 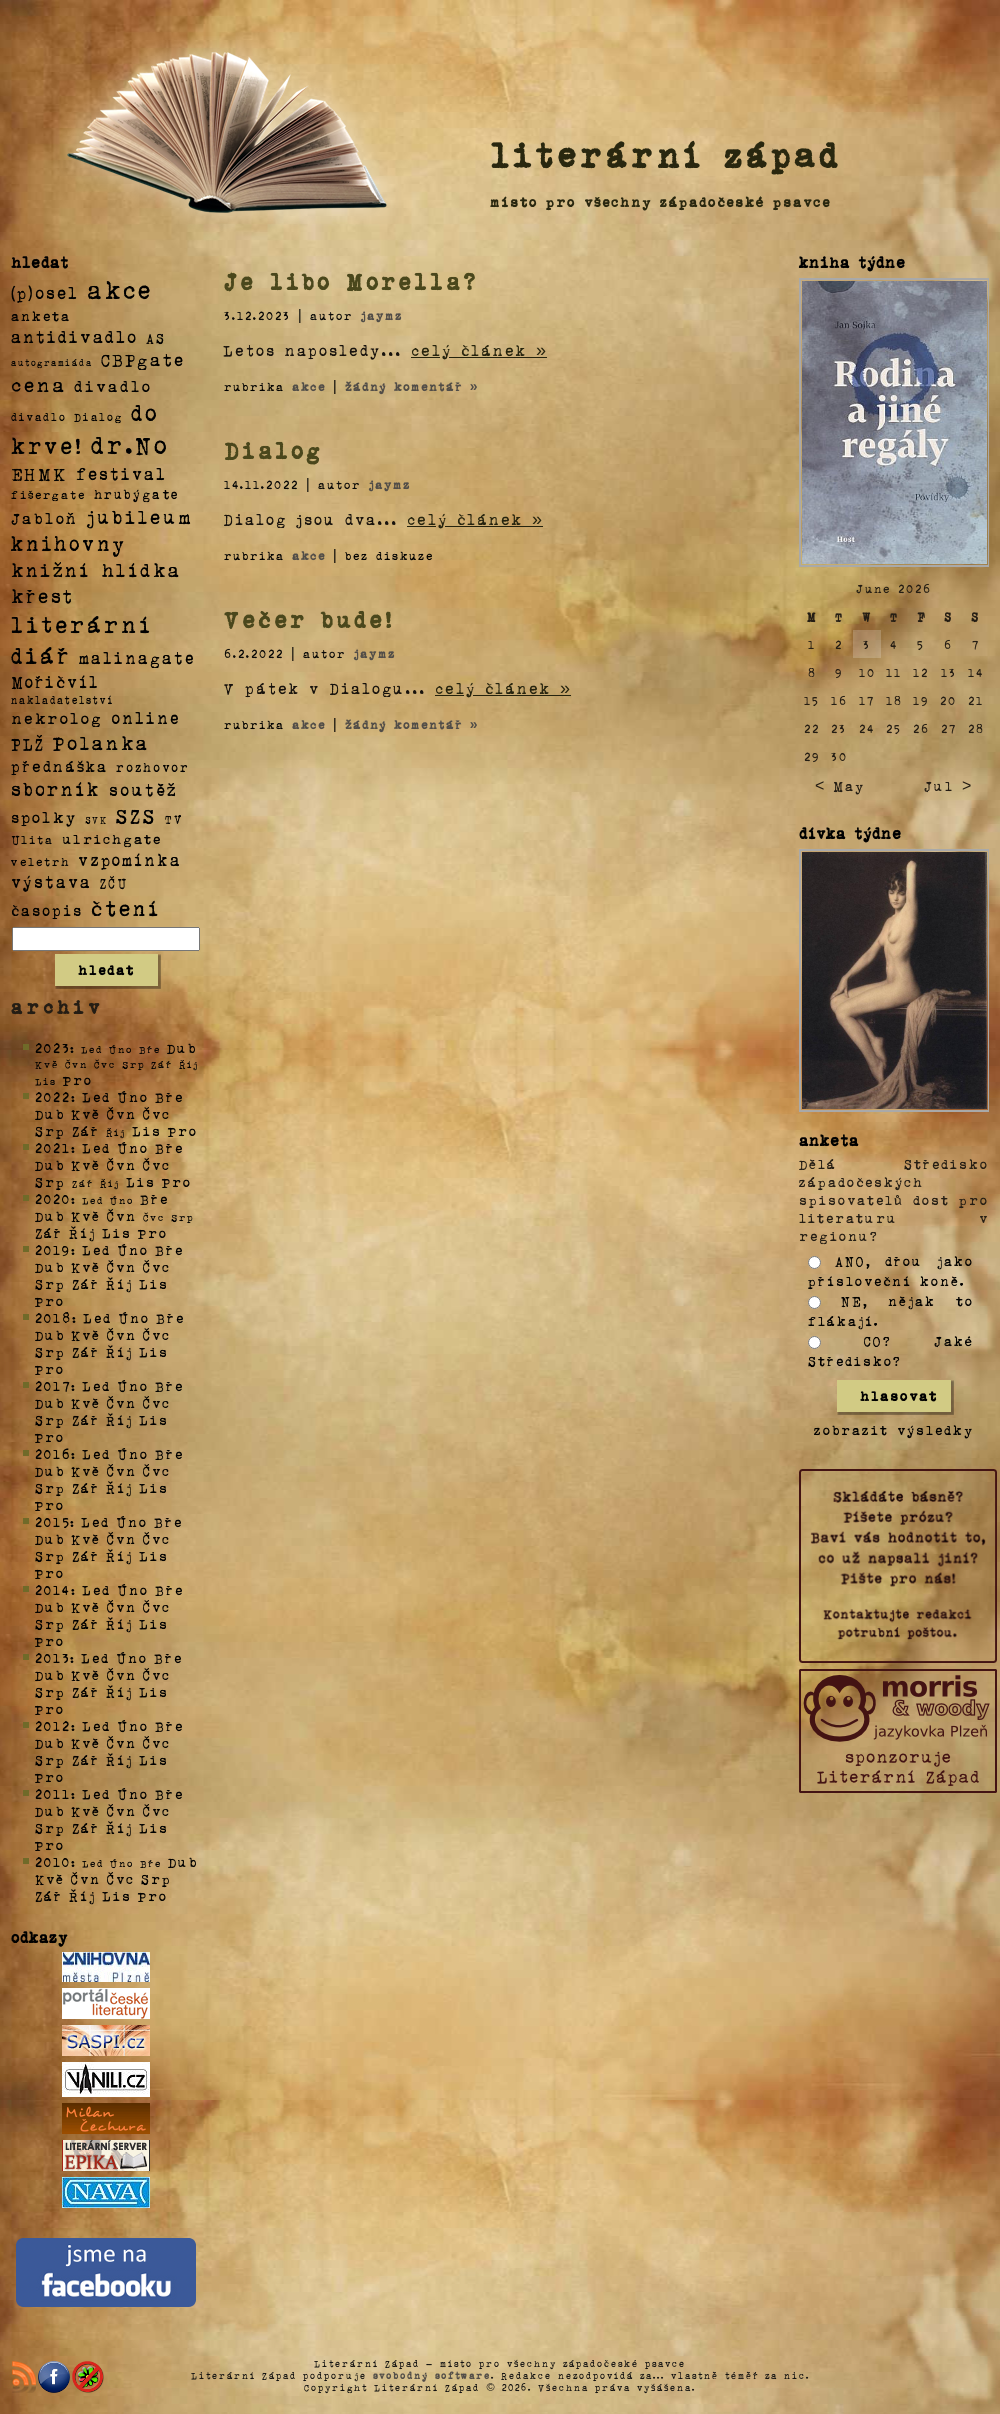 I want to click on 2017, so click(x=53, y=1385).